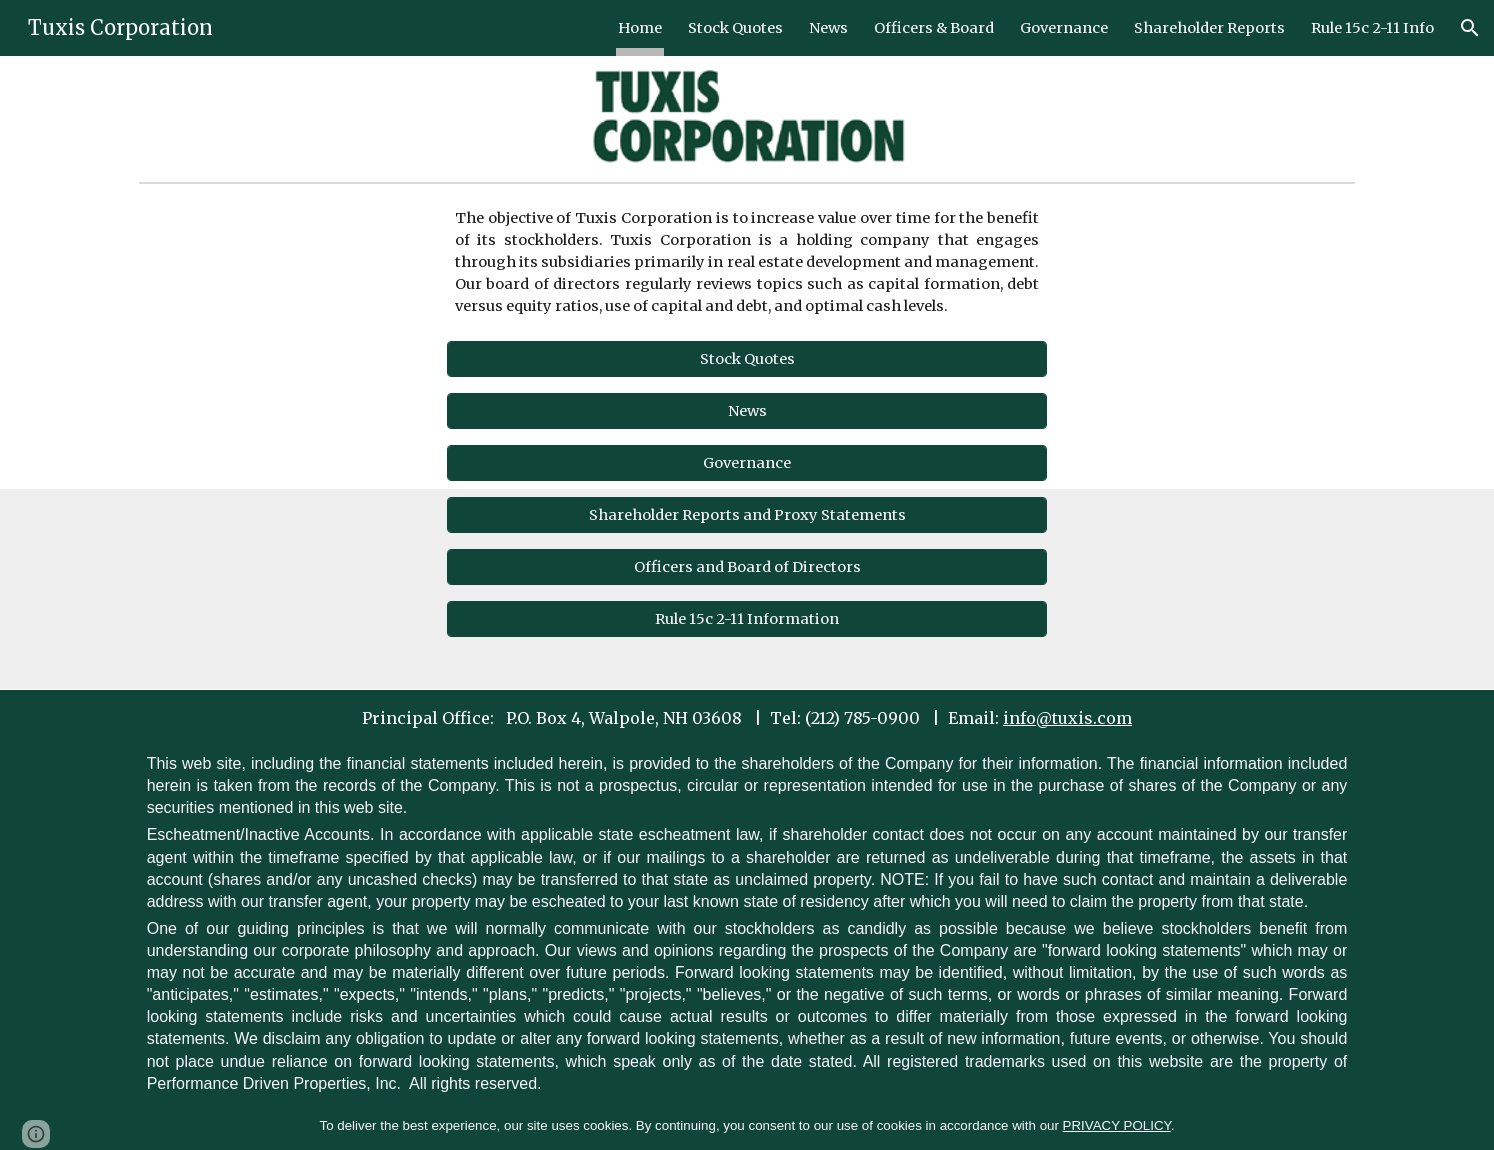 The height and width of the screenshot is (1150, 1494). What do you see at coordinates (1372, 28) in the screenshot?
I see `Rule 15c 2-11 Info [link]` at bounding box center [1372, 28].